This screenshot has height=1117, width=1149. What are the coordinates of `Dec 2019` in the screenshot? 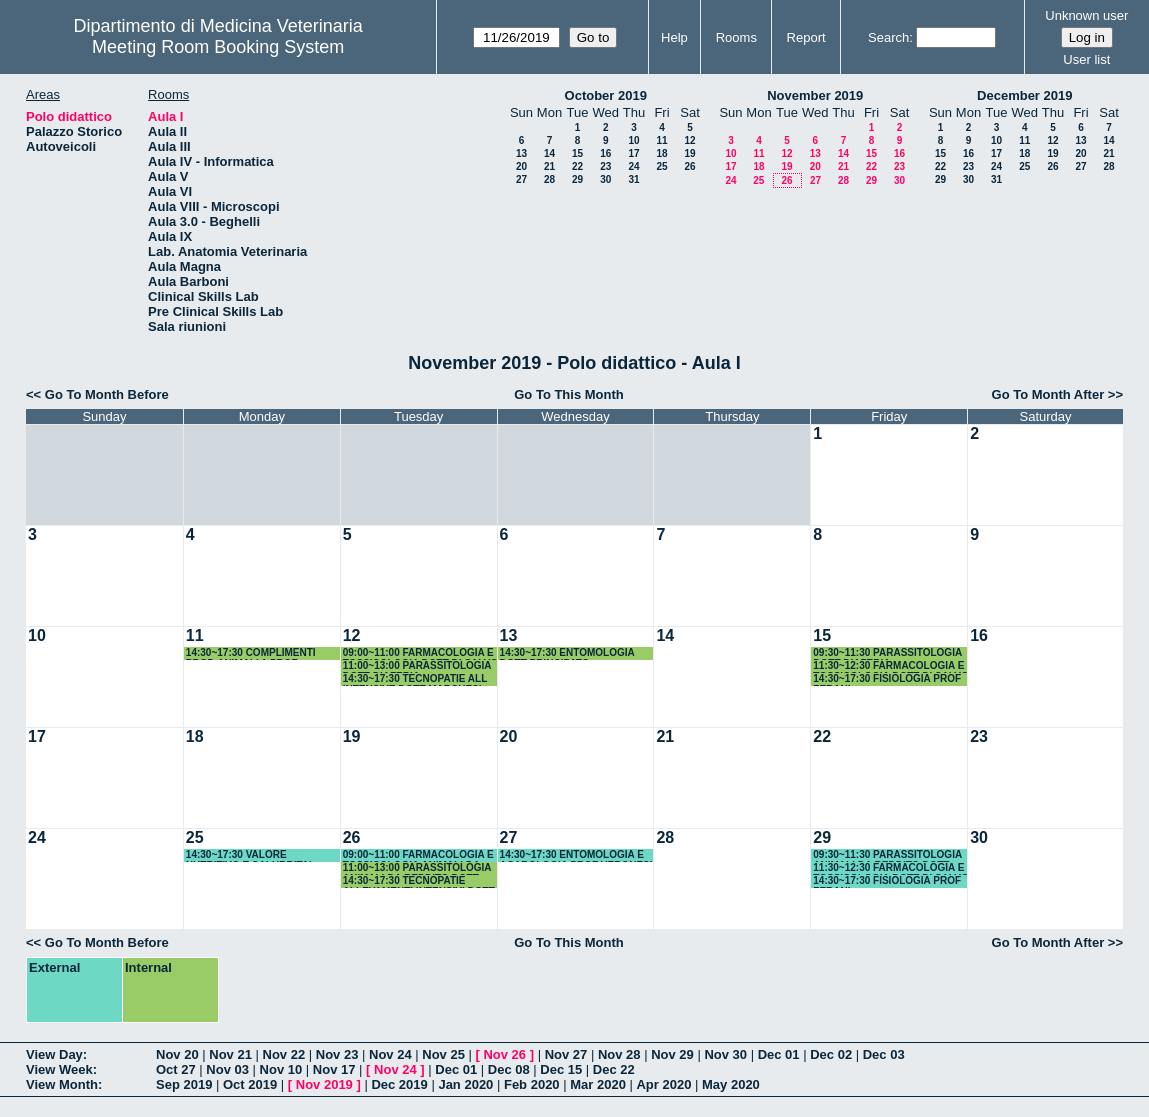 It's located at (399, 1084).